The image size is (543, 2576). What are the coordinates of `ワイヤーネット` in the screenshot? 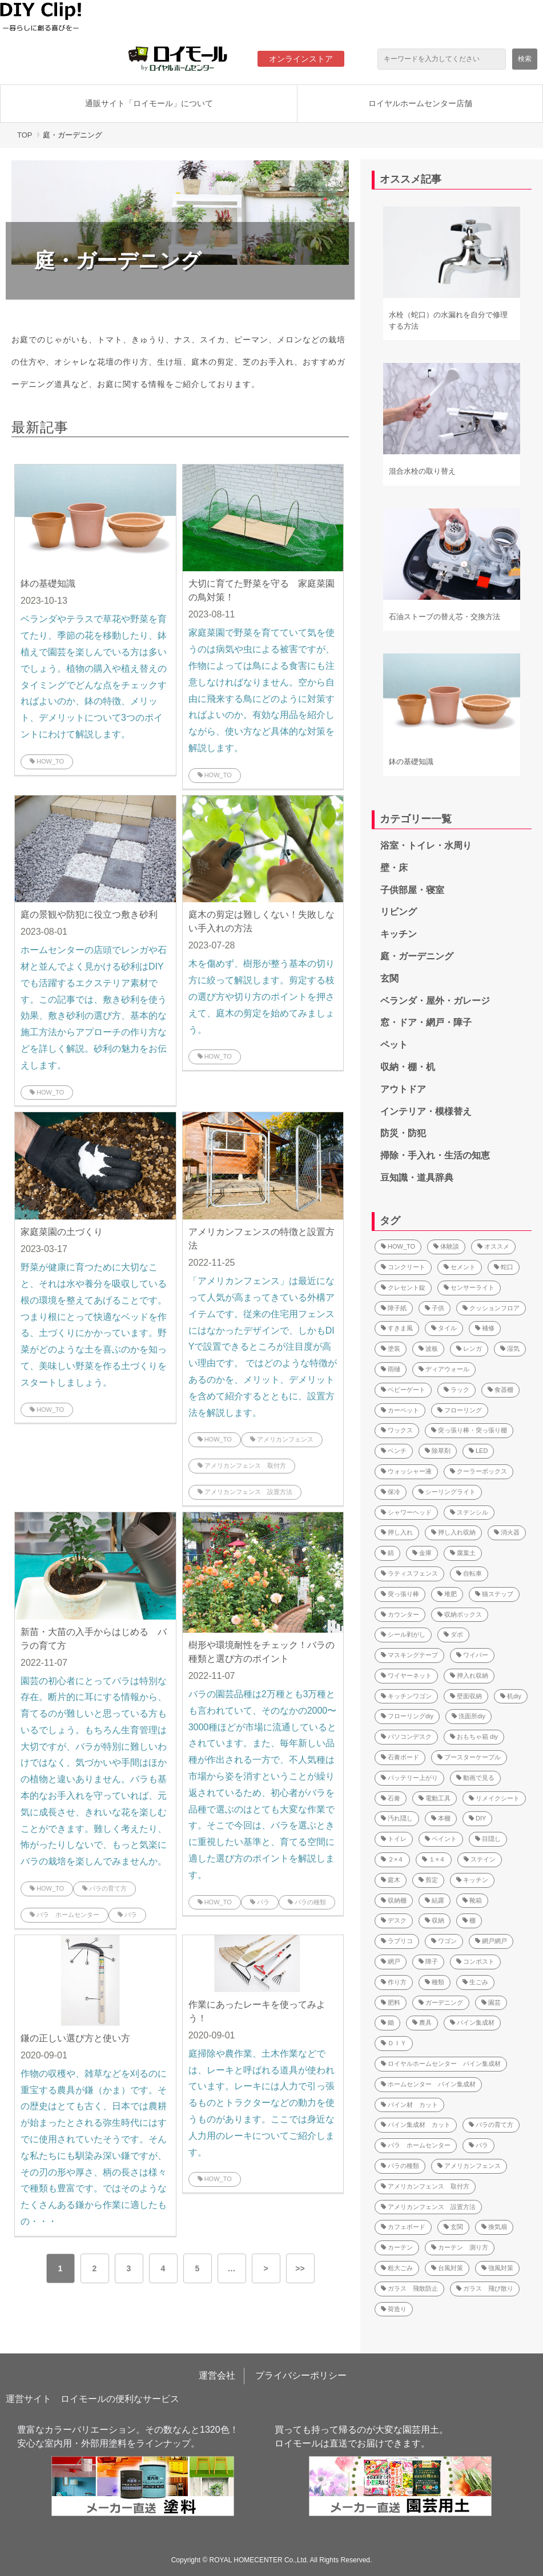 It's located at (406, 1675).